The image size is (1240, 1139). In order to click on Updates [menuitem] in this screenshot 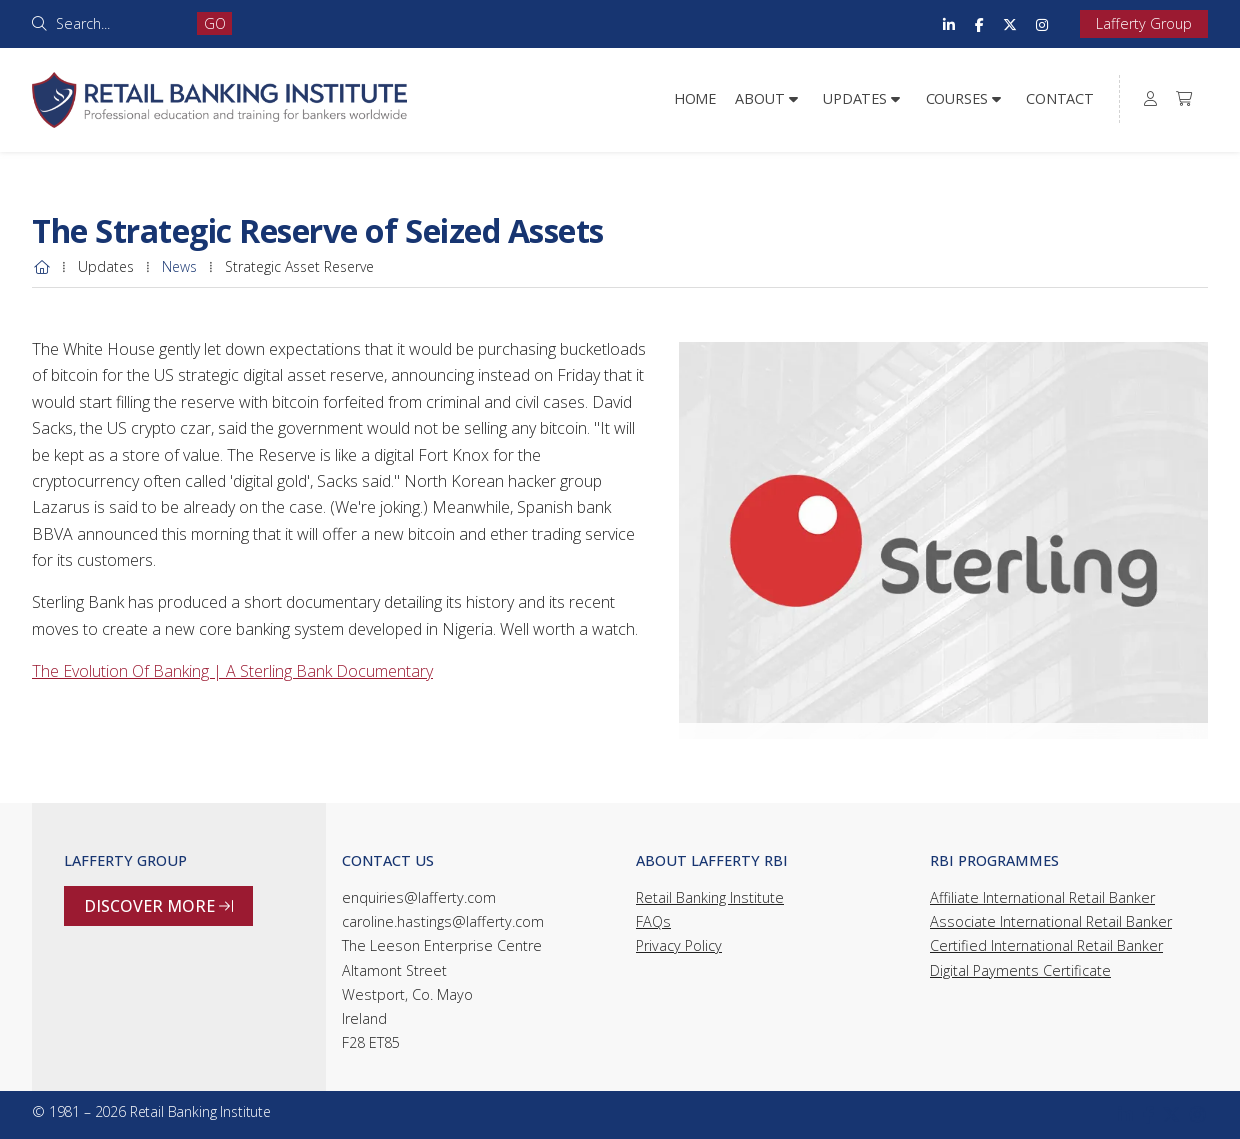, I will do `click(855, 98)`.